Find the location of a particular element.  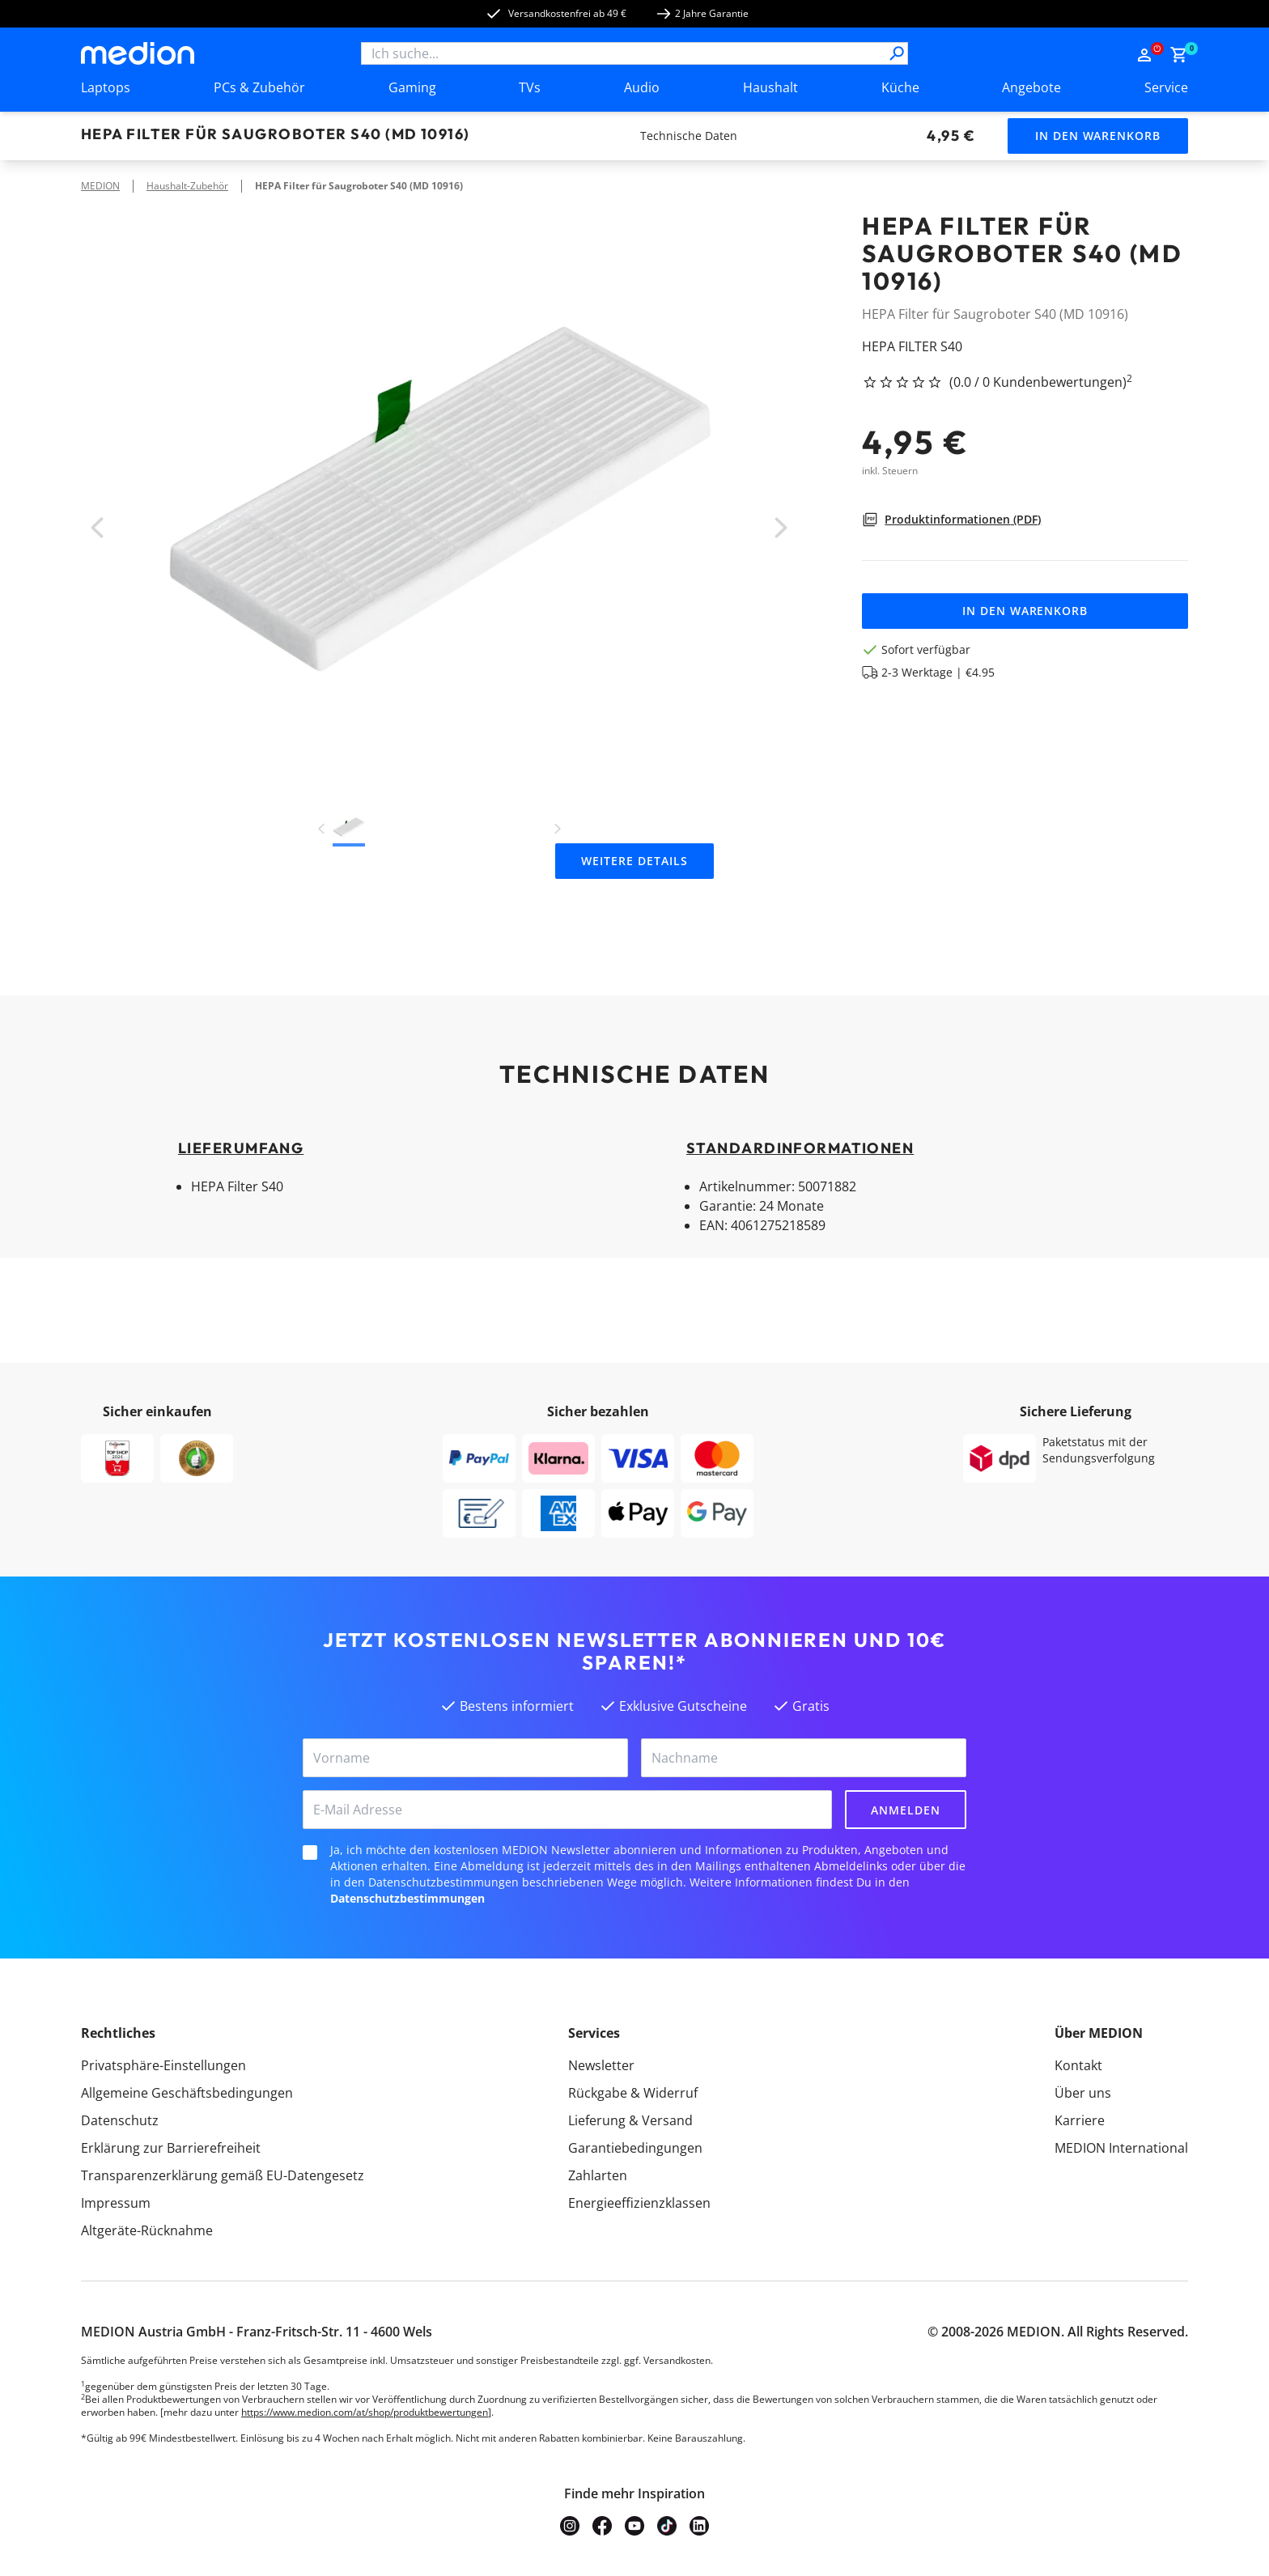

MEDION International is located at coordinates (1121, 2148).